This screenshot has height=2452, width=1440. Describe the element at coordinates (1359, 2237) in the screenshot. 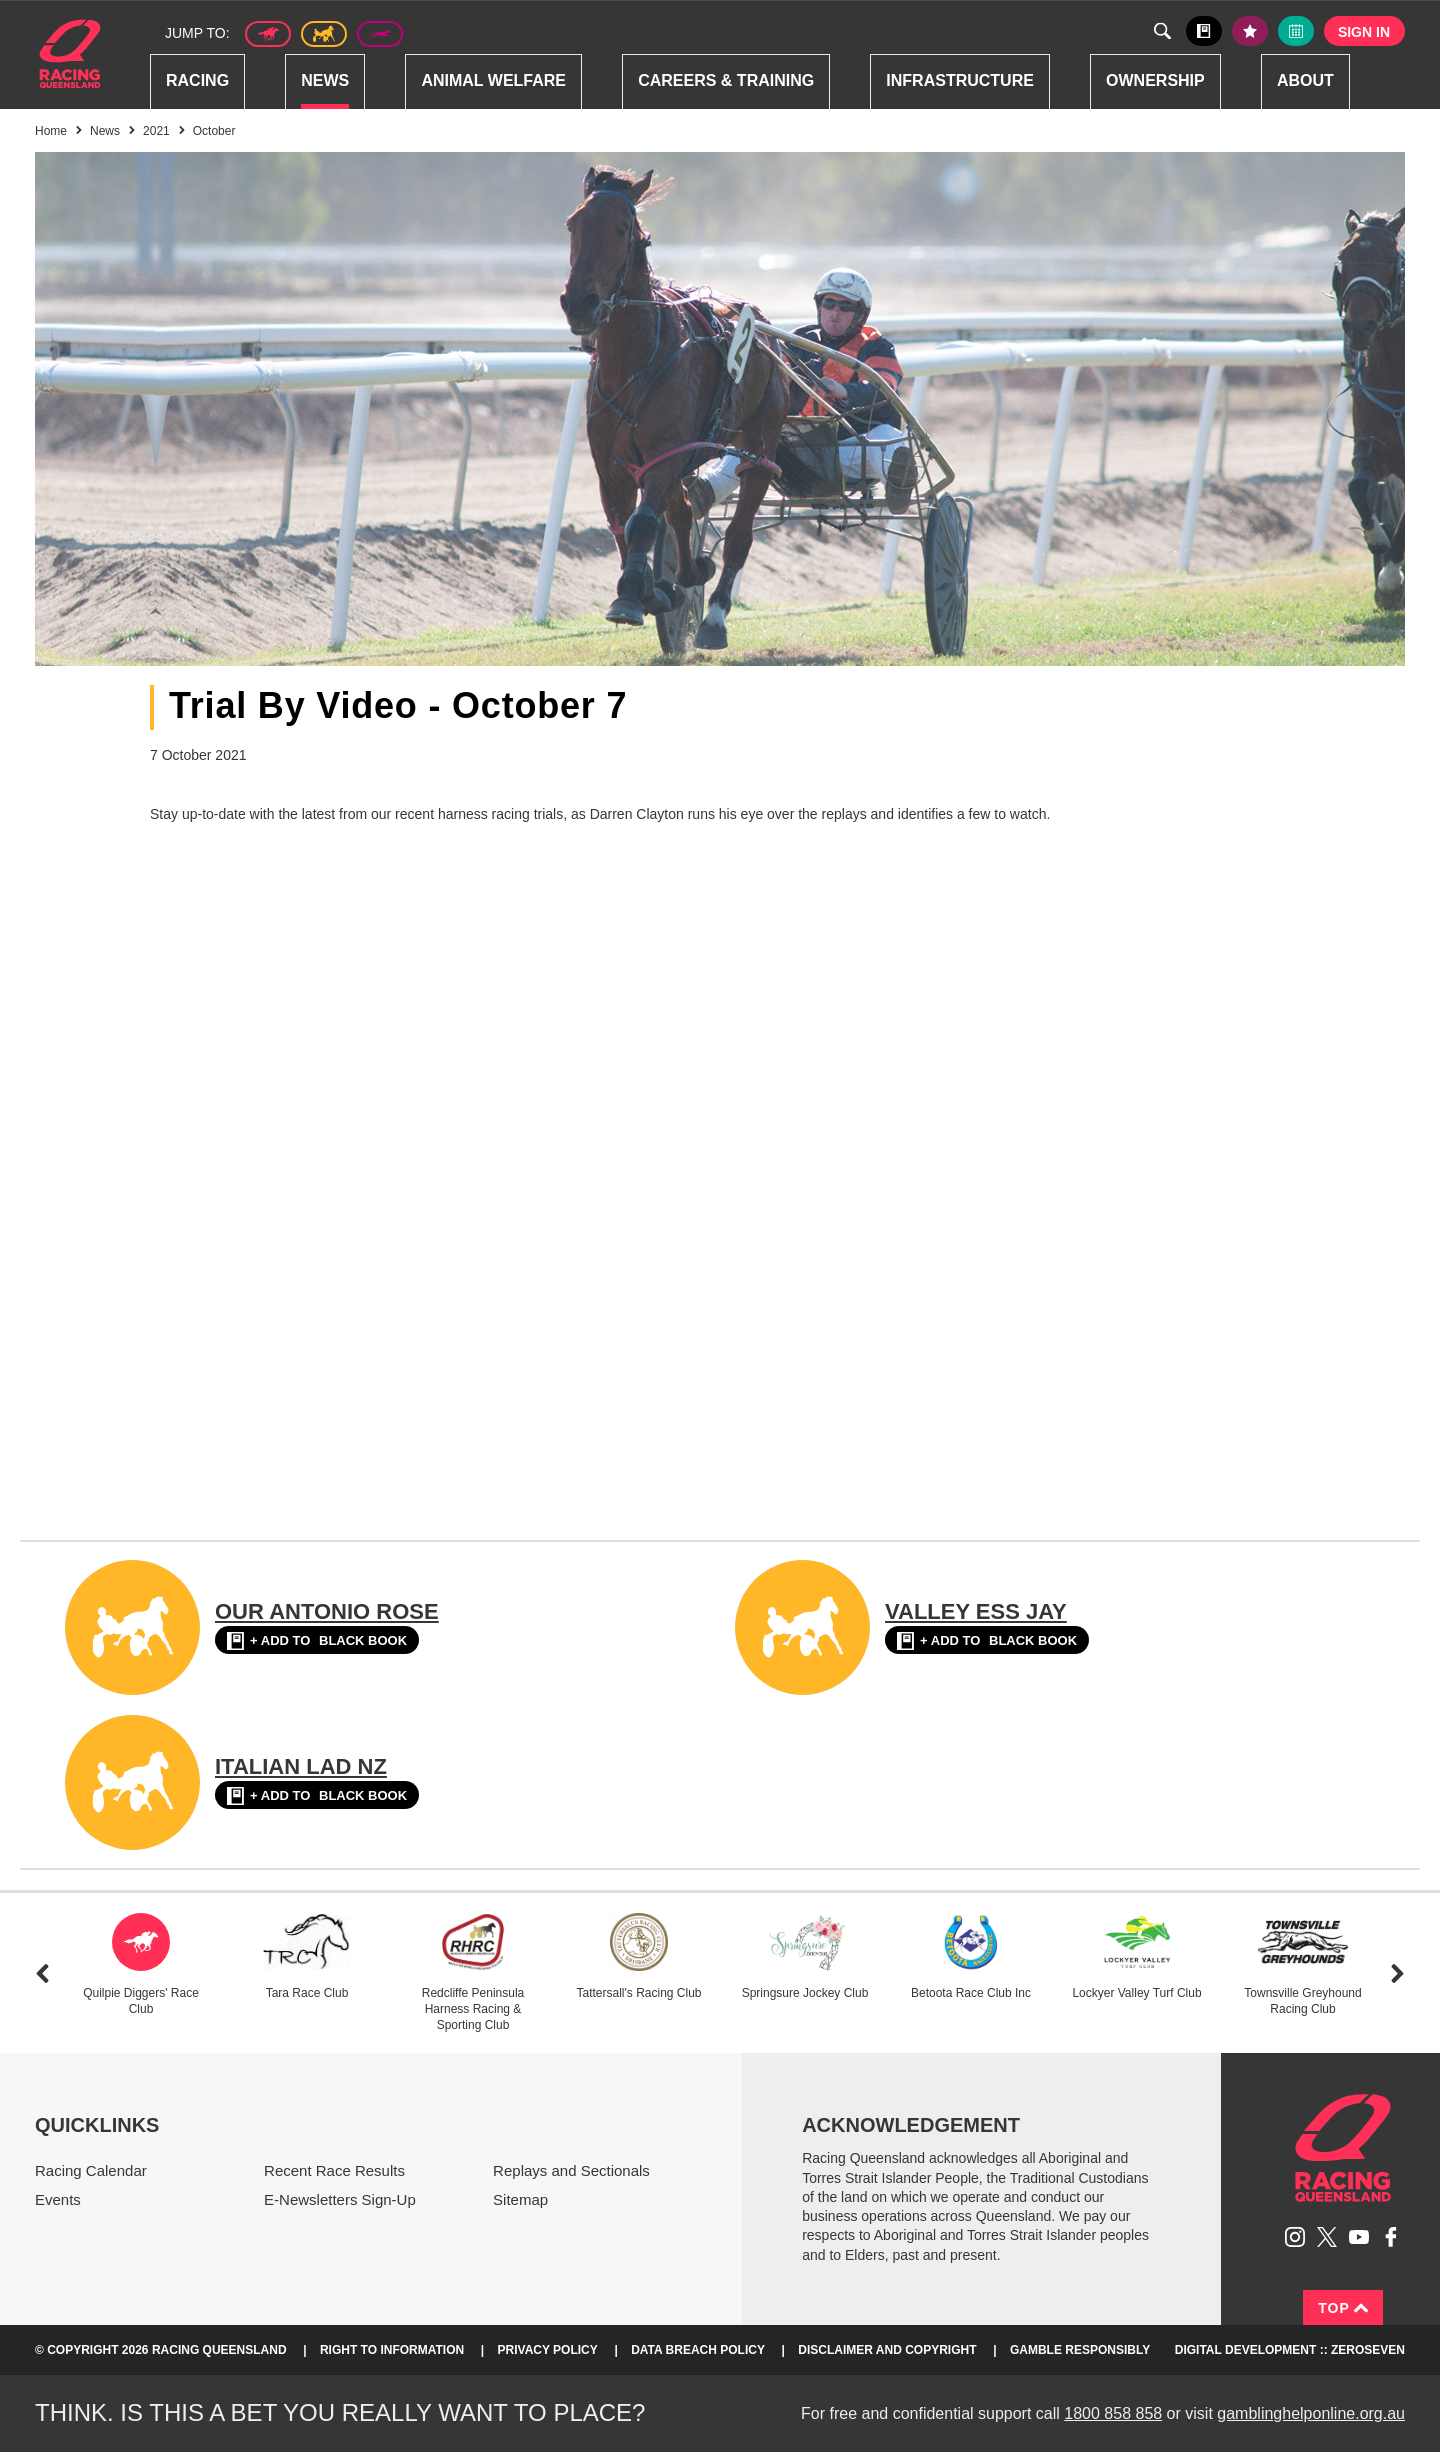

I see `Subscribe to Racing Queensland on YouTube` at that location.